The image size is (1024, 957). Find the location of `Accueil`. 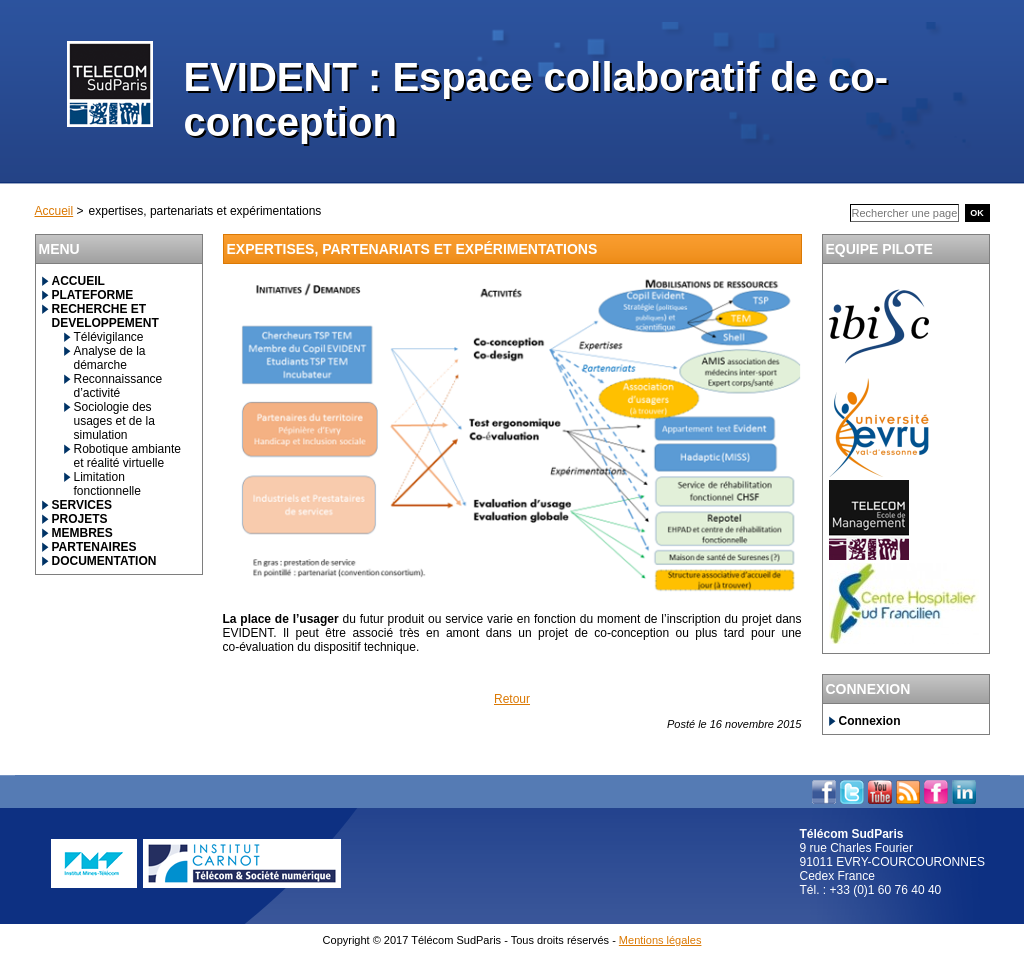

Accueil is located at coordinates (54, 211).